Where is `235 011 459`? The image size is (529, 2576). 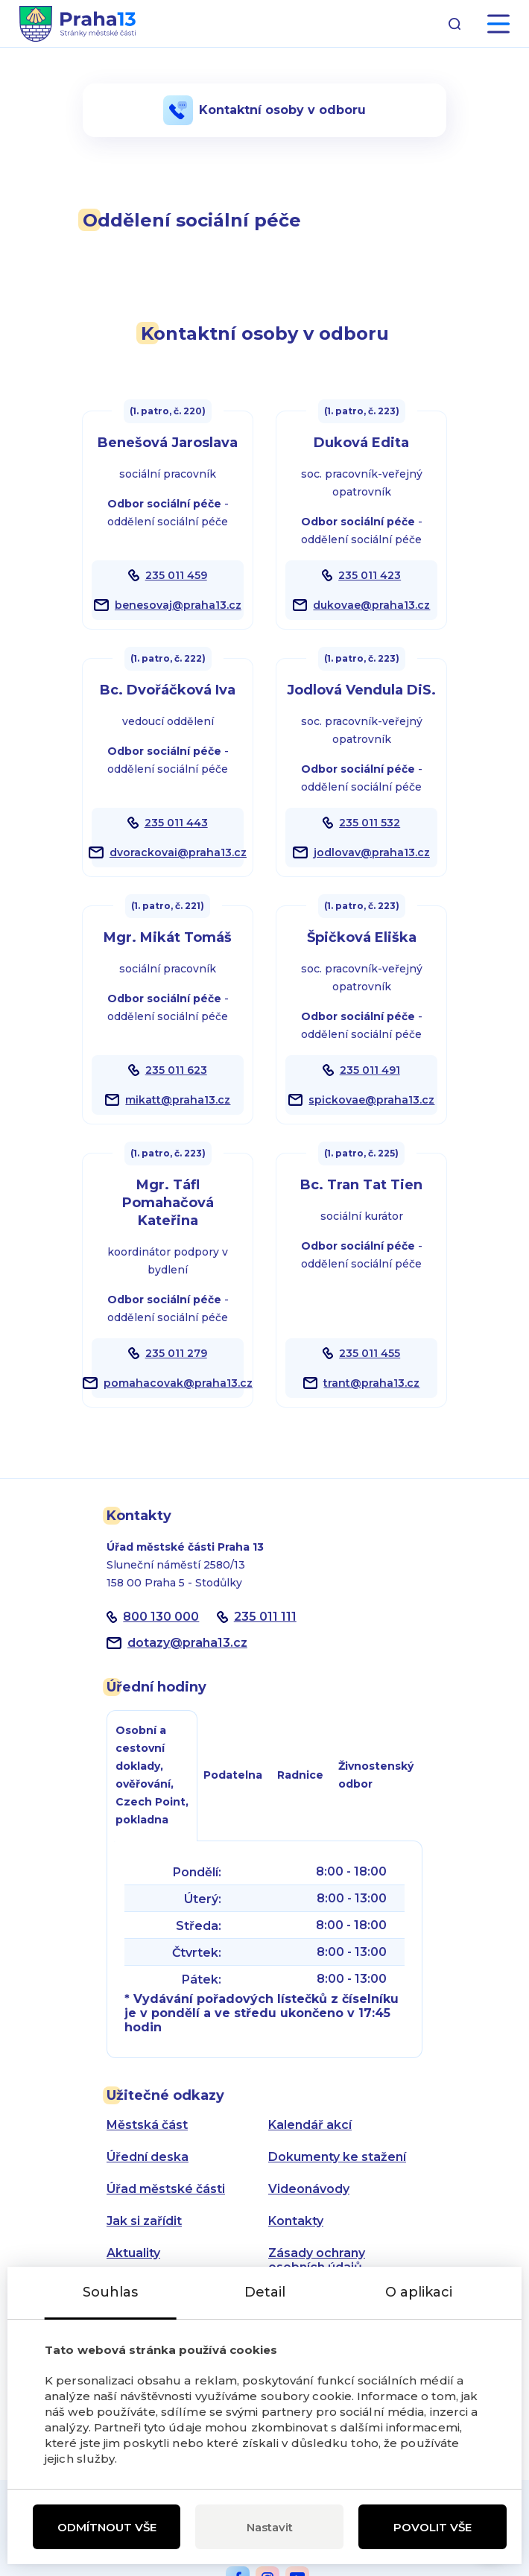 235 011 459 is located at coordinates (176, 575).